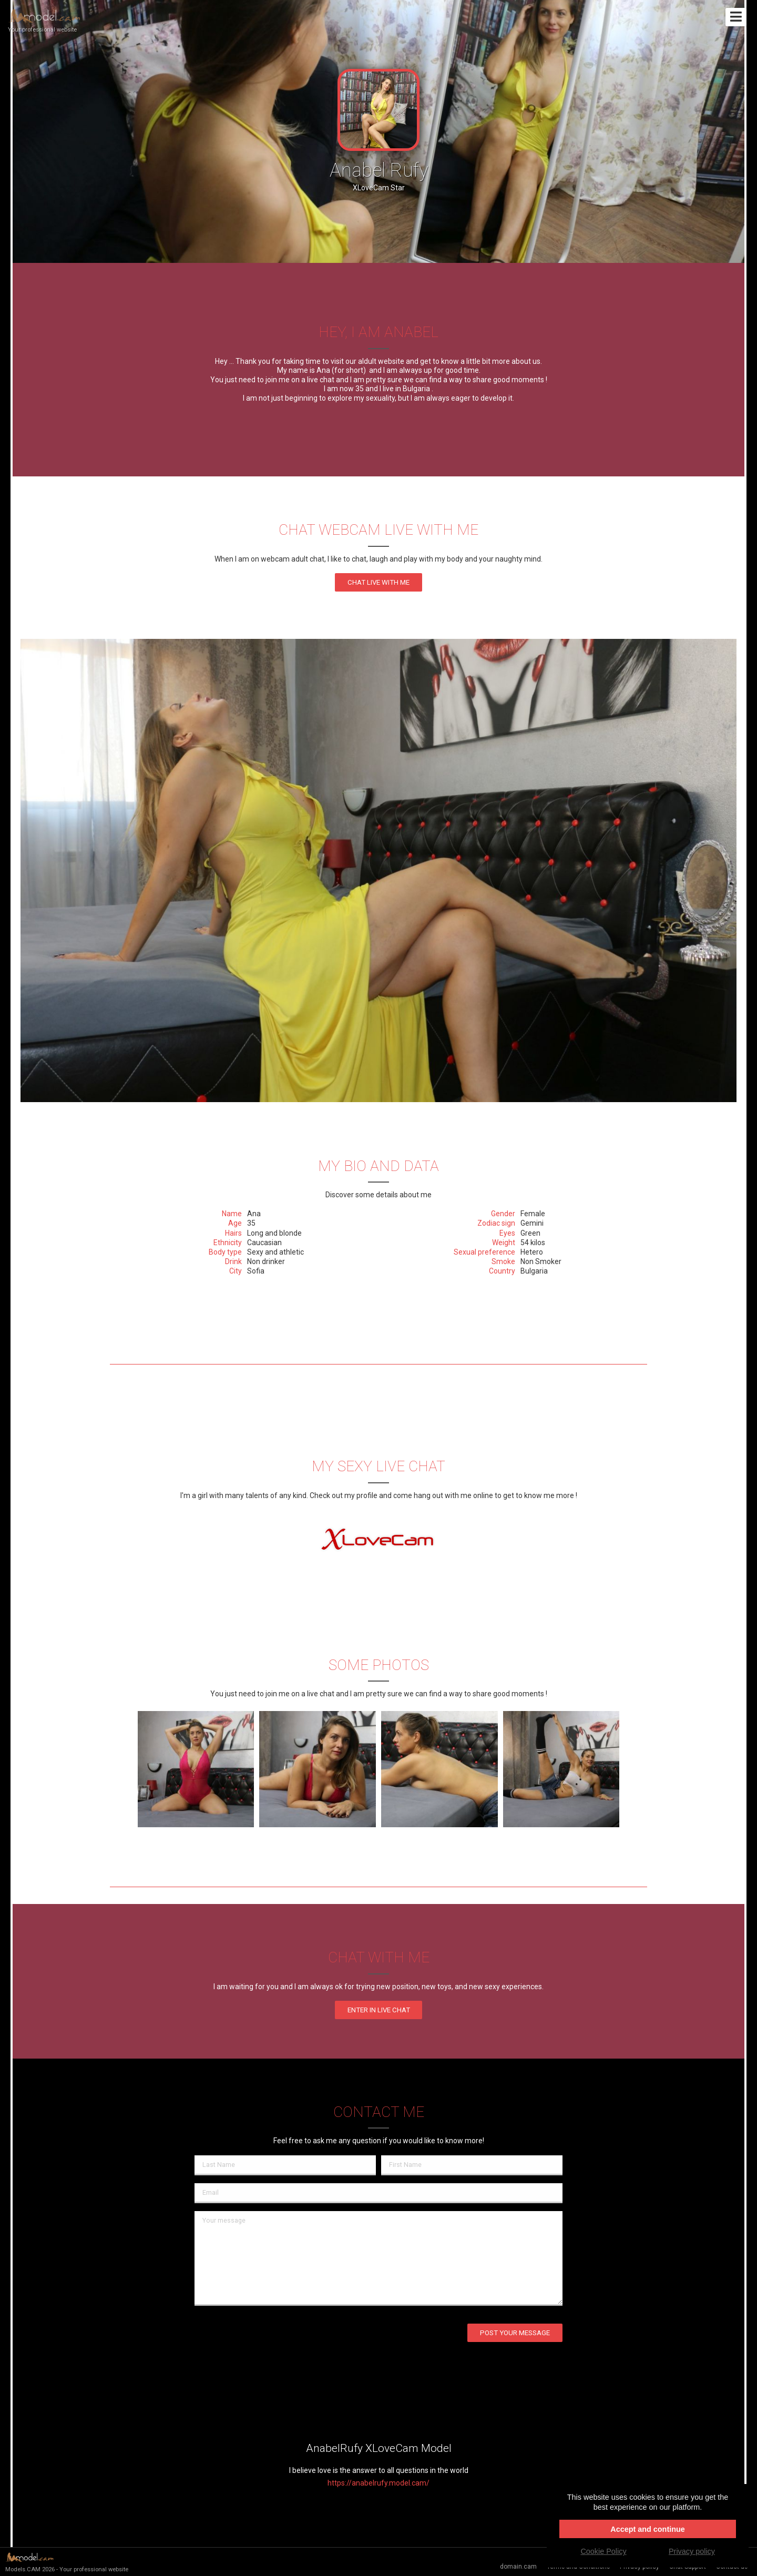  Describe the element at coordinates (378, 2483) in the screenshot. I see `https://anabelrufy.model.cam/` at that location.